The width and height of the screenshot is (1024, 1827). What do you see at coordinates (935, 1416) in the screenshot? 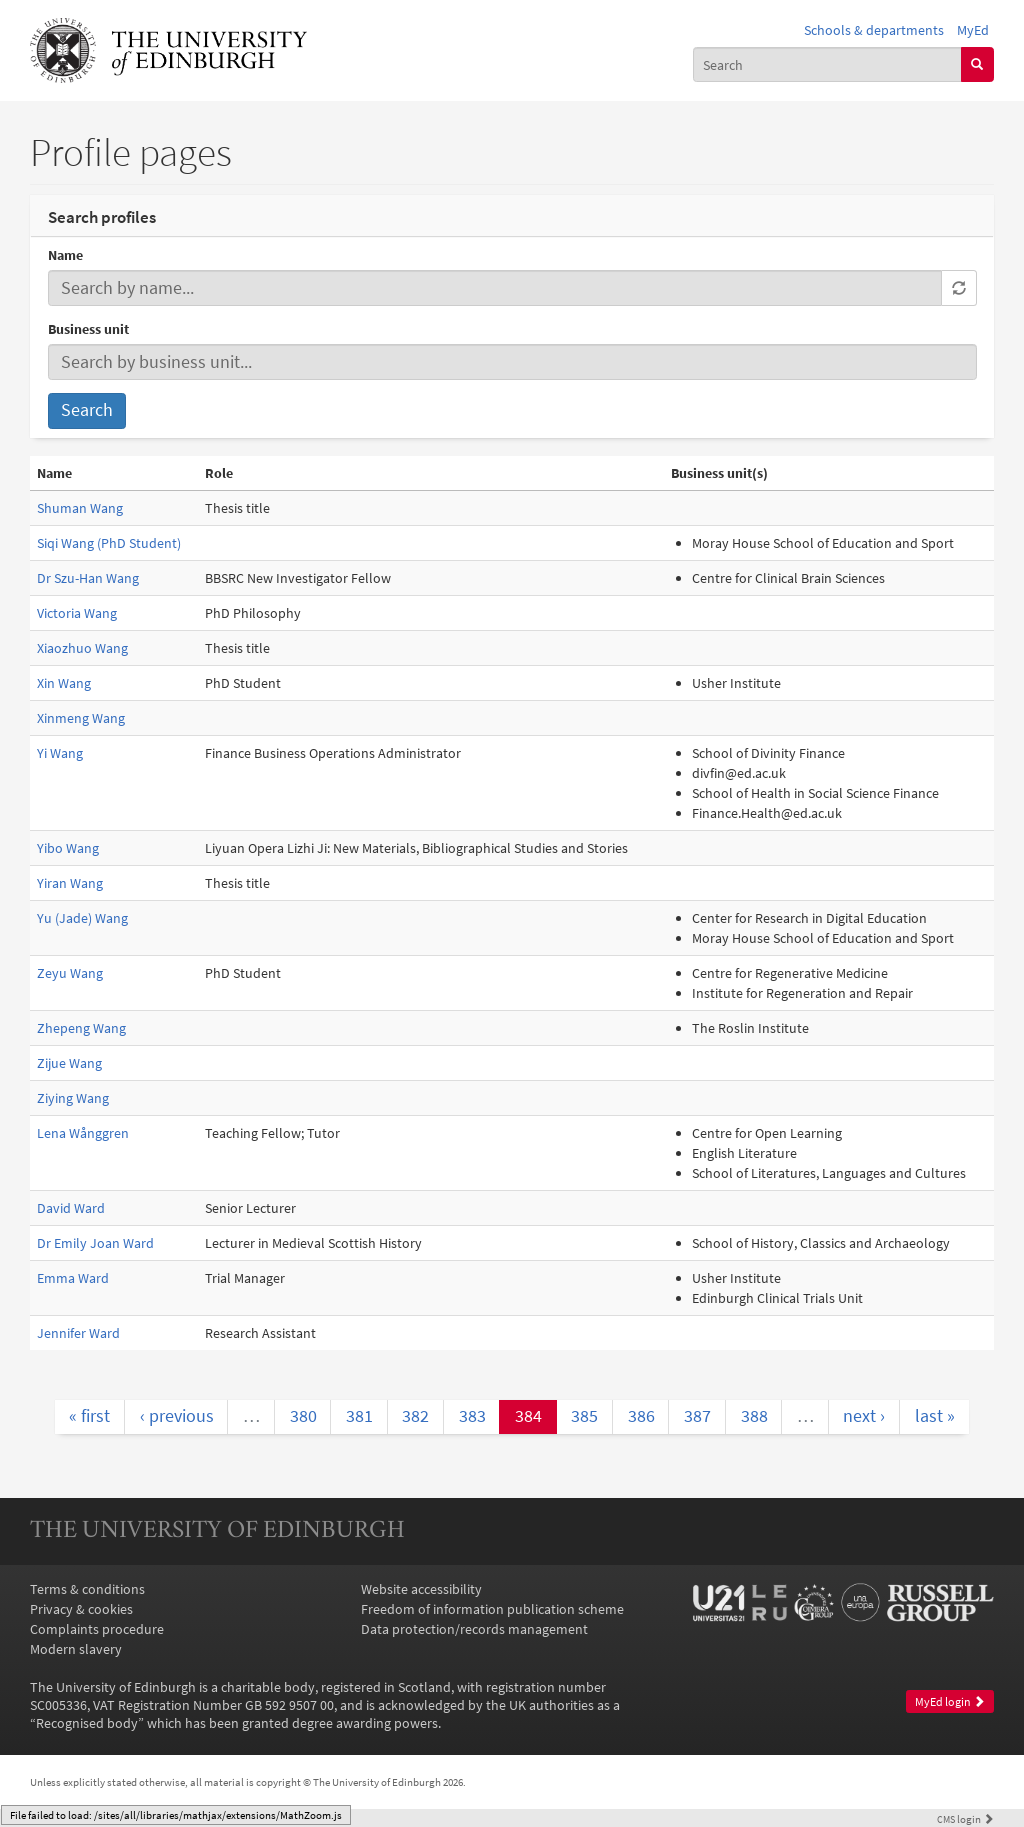
I see `last »` at bounding box center [935, 1416].